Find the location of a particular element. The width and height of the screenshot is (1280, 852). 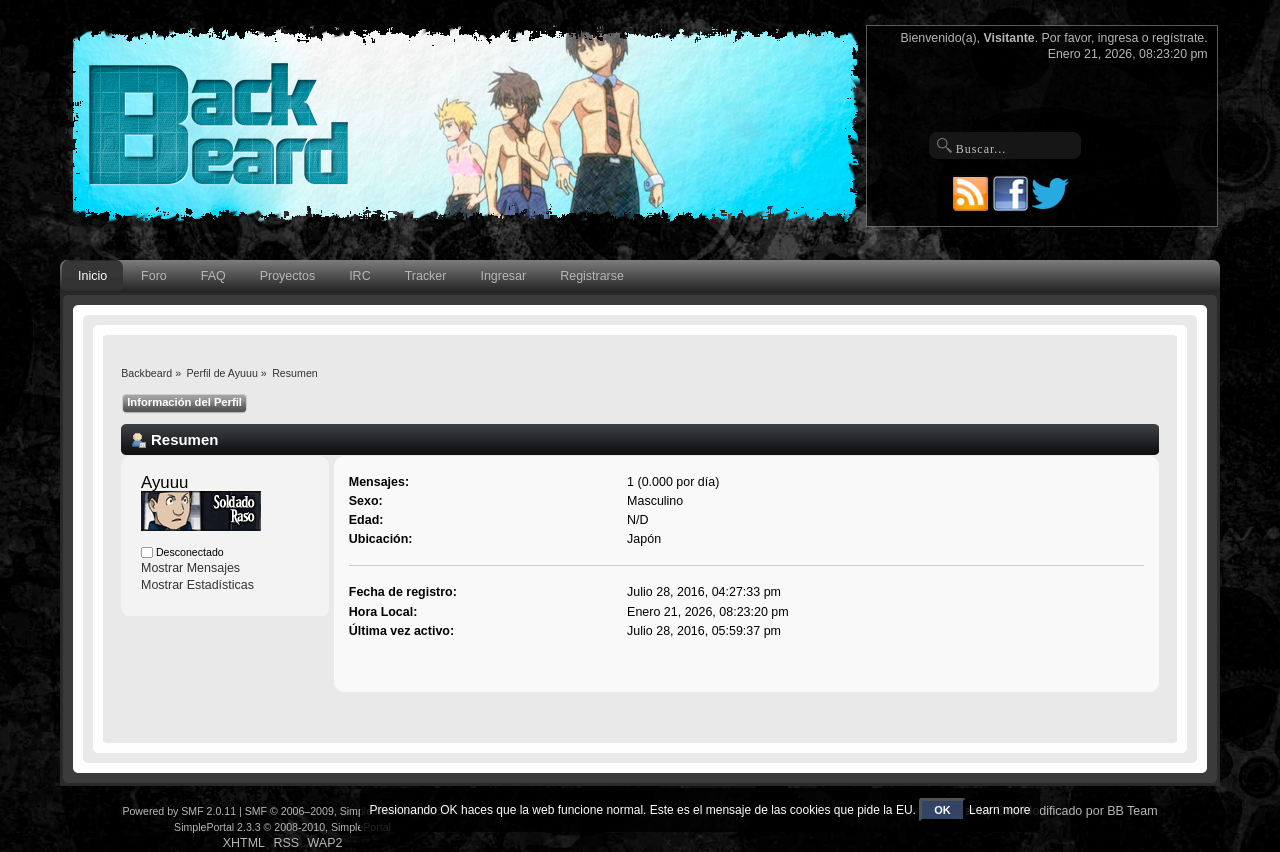

Foro is located at coordinates (154, 276).